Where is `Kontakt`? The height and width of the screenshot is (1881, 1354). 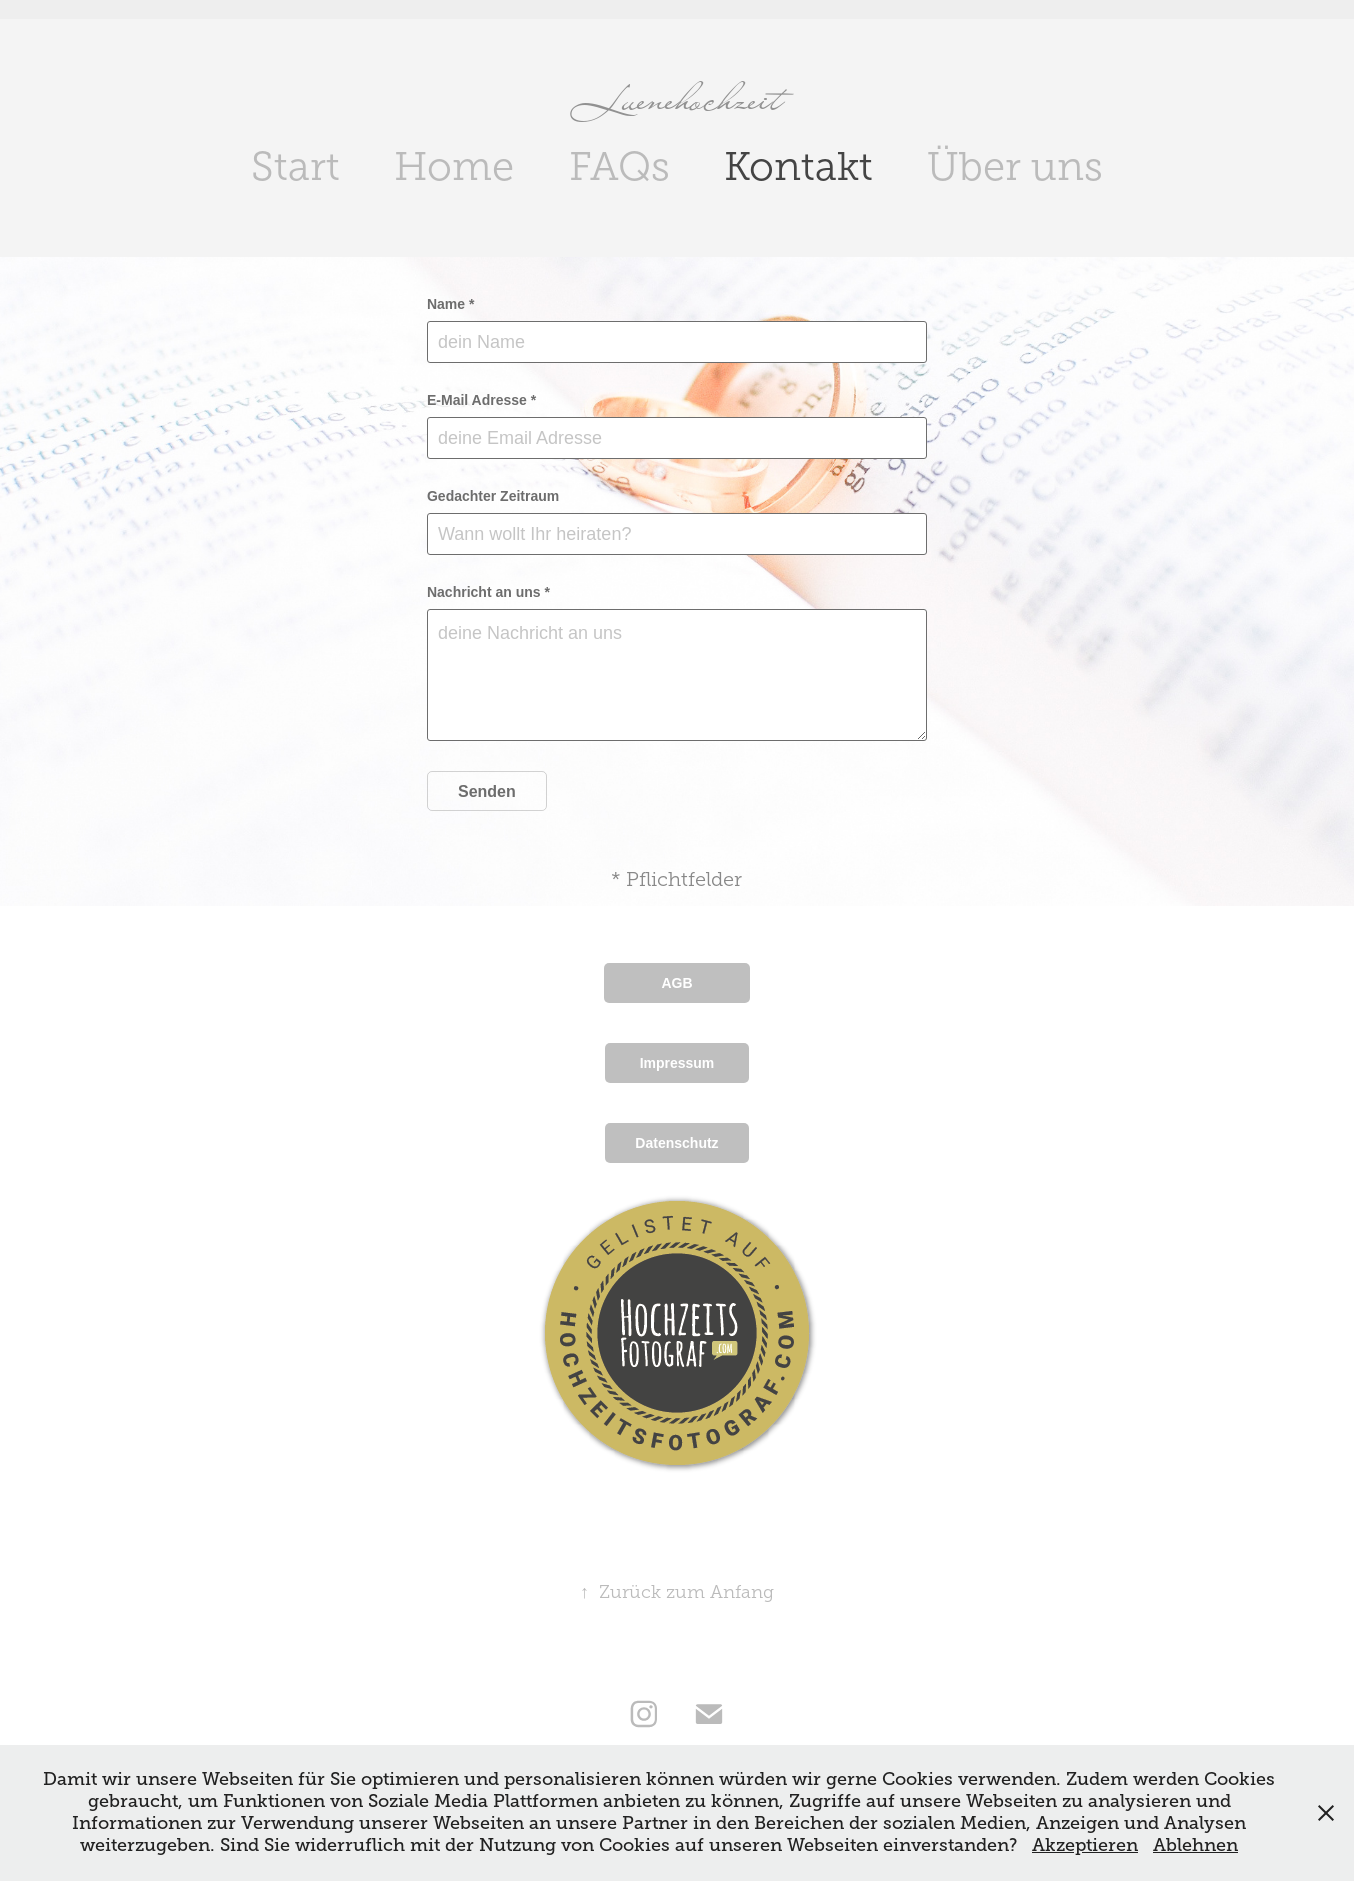 Kontakt is located at coordinates (798, 166).